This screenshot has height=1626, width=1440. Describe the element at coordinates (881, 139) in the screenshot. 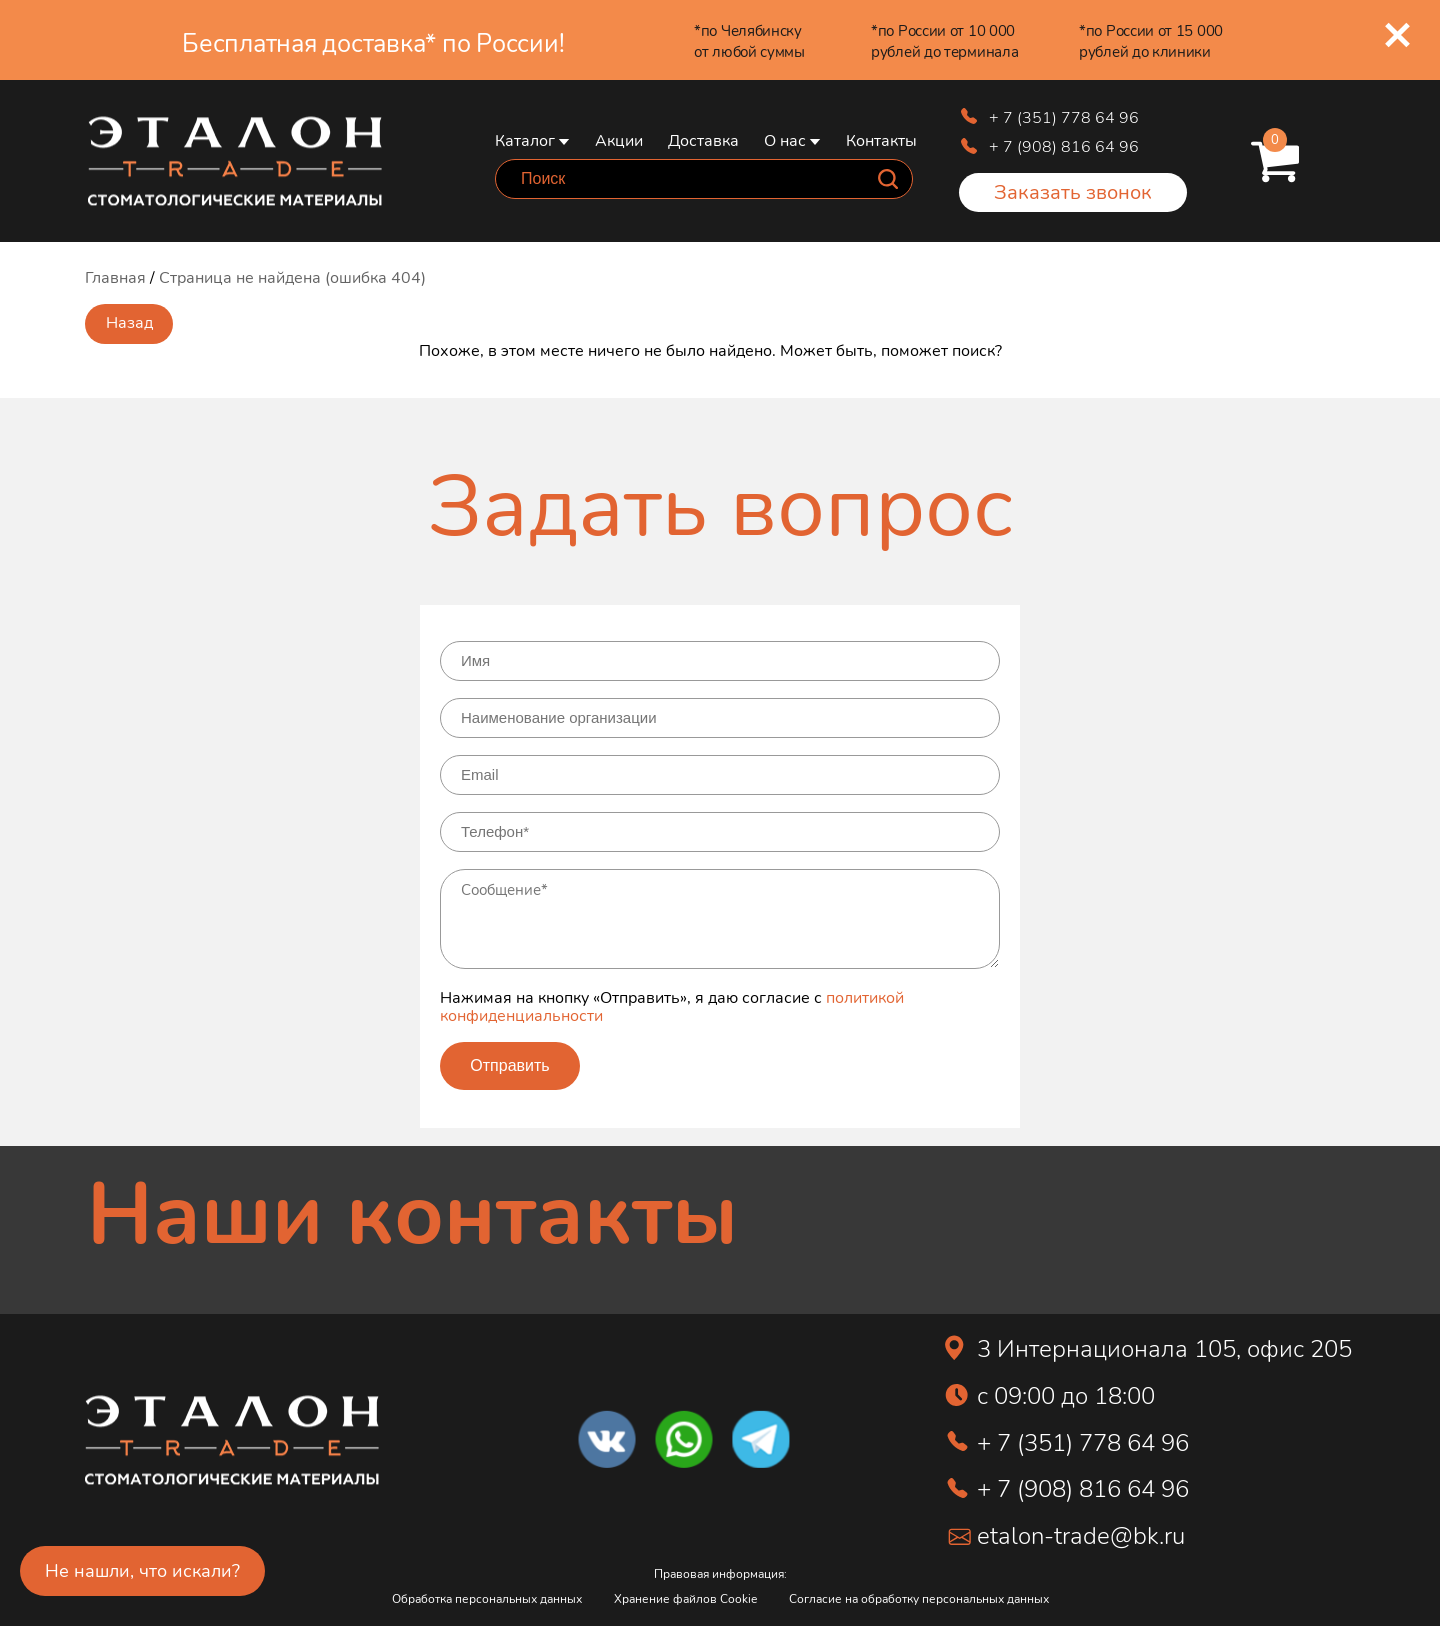

I see `Контакты` at that location.